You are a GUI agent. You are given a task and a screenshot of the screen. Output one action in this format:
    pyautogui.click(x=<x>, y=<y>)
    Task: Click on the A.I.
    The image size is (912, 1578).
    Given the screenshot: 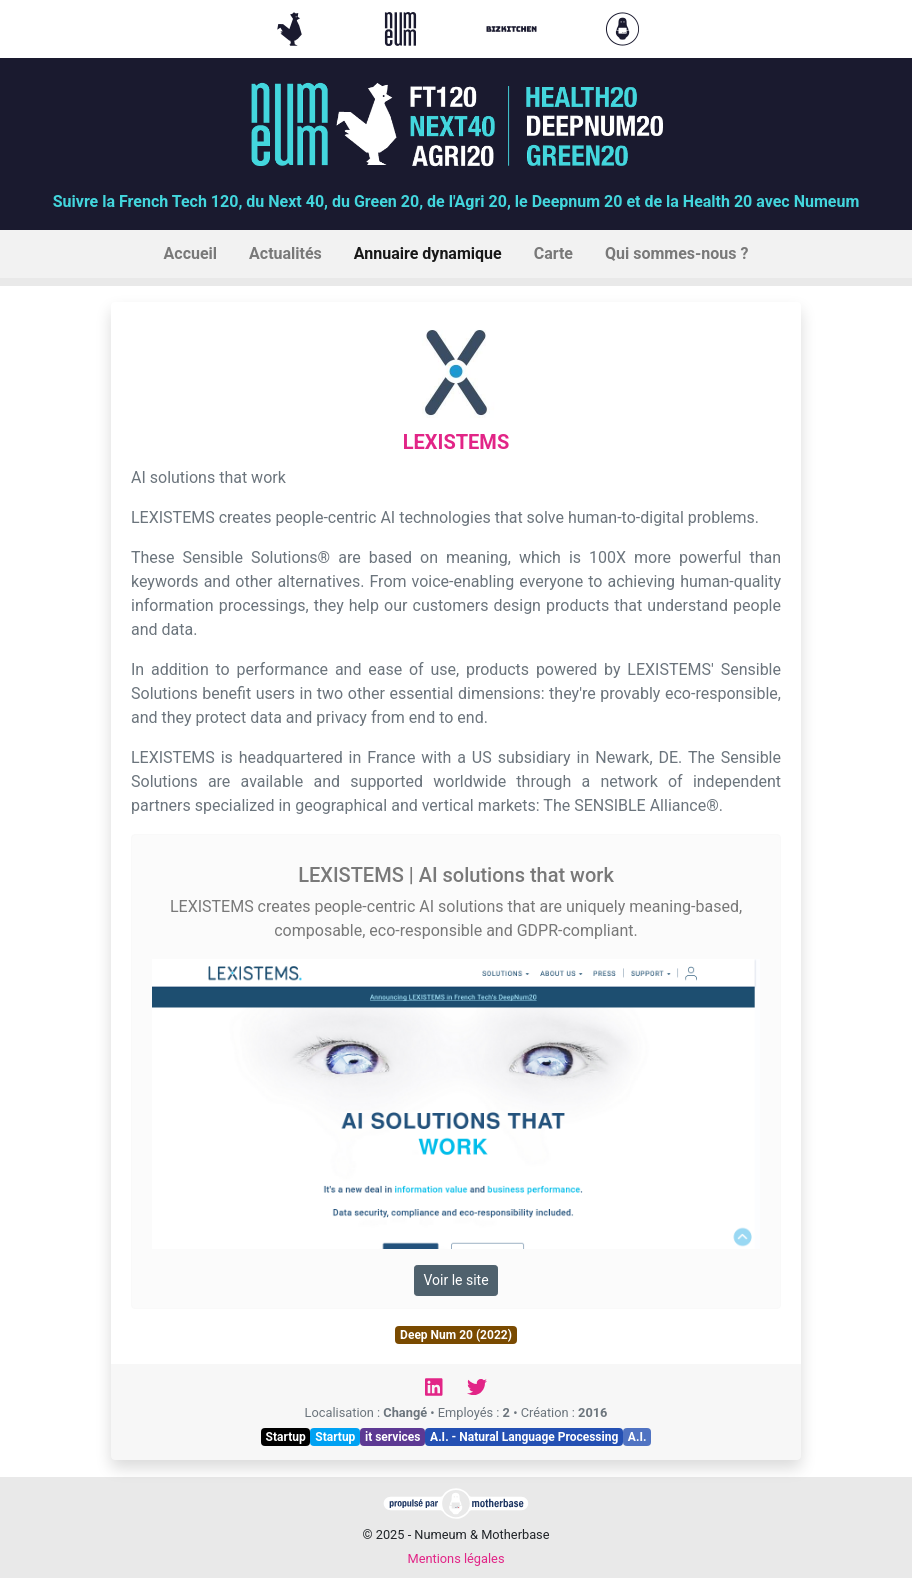 What is the action you would take?
    pyautogui.click(x=637, y=1437)
    